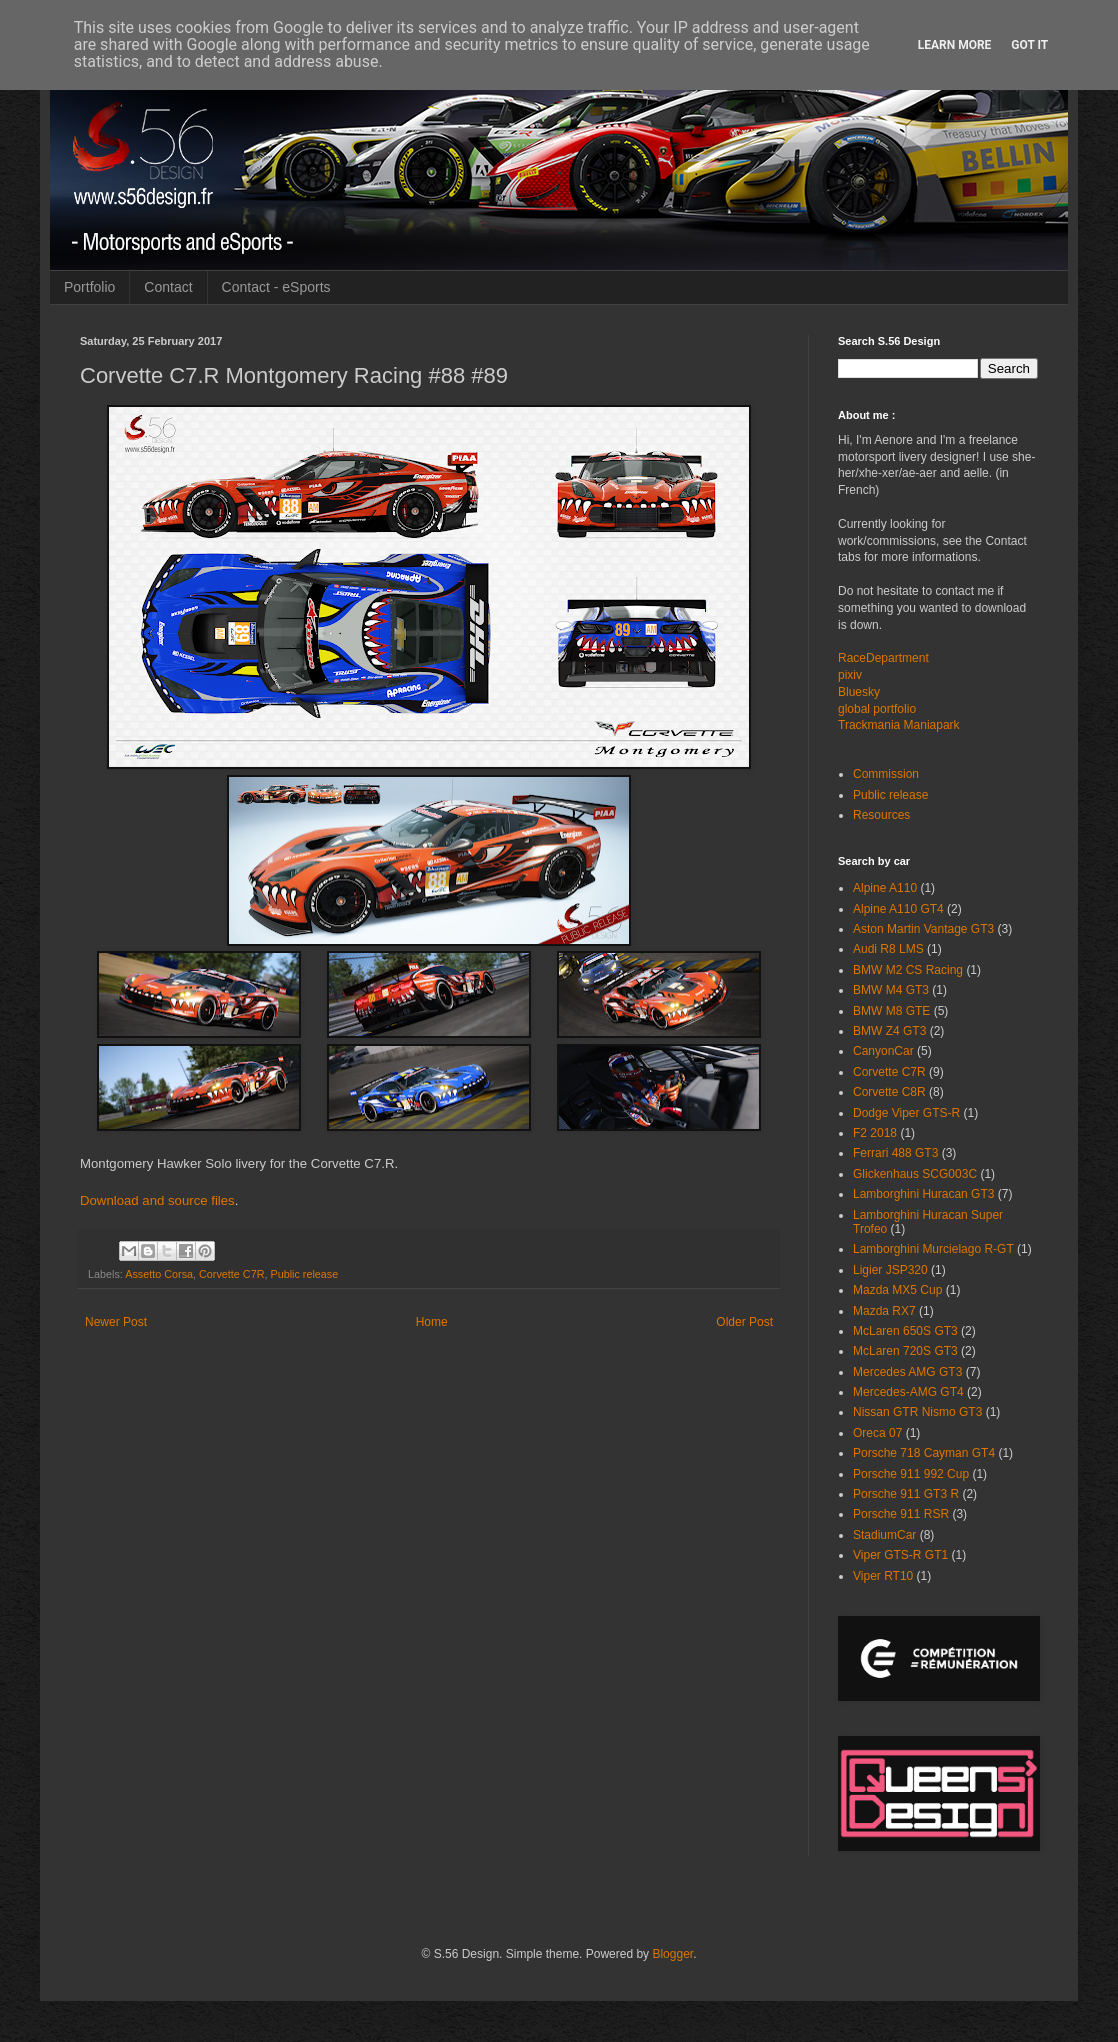 The image size is (1118, 2042). I want to click on Ferrari 488 GT3, so click(895, 1153).